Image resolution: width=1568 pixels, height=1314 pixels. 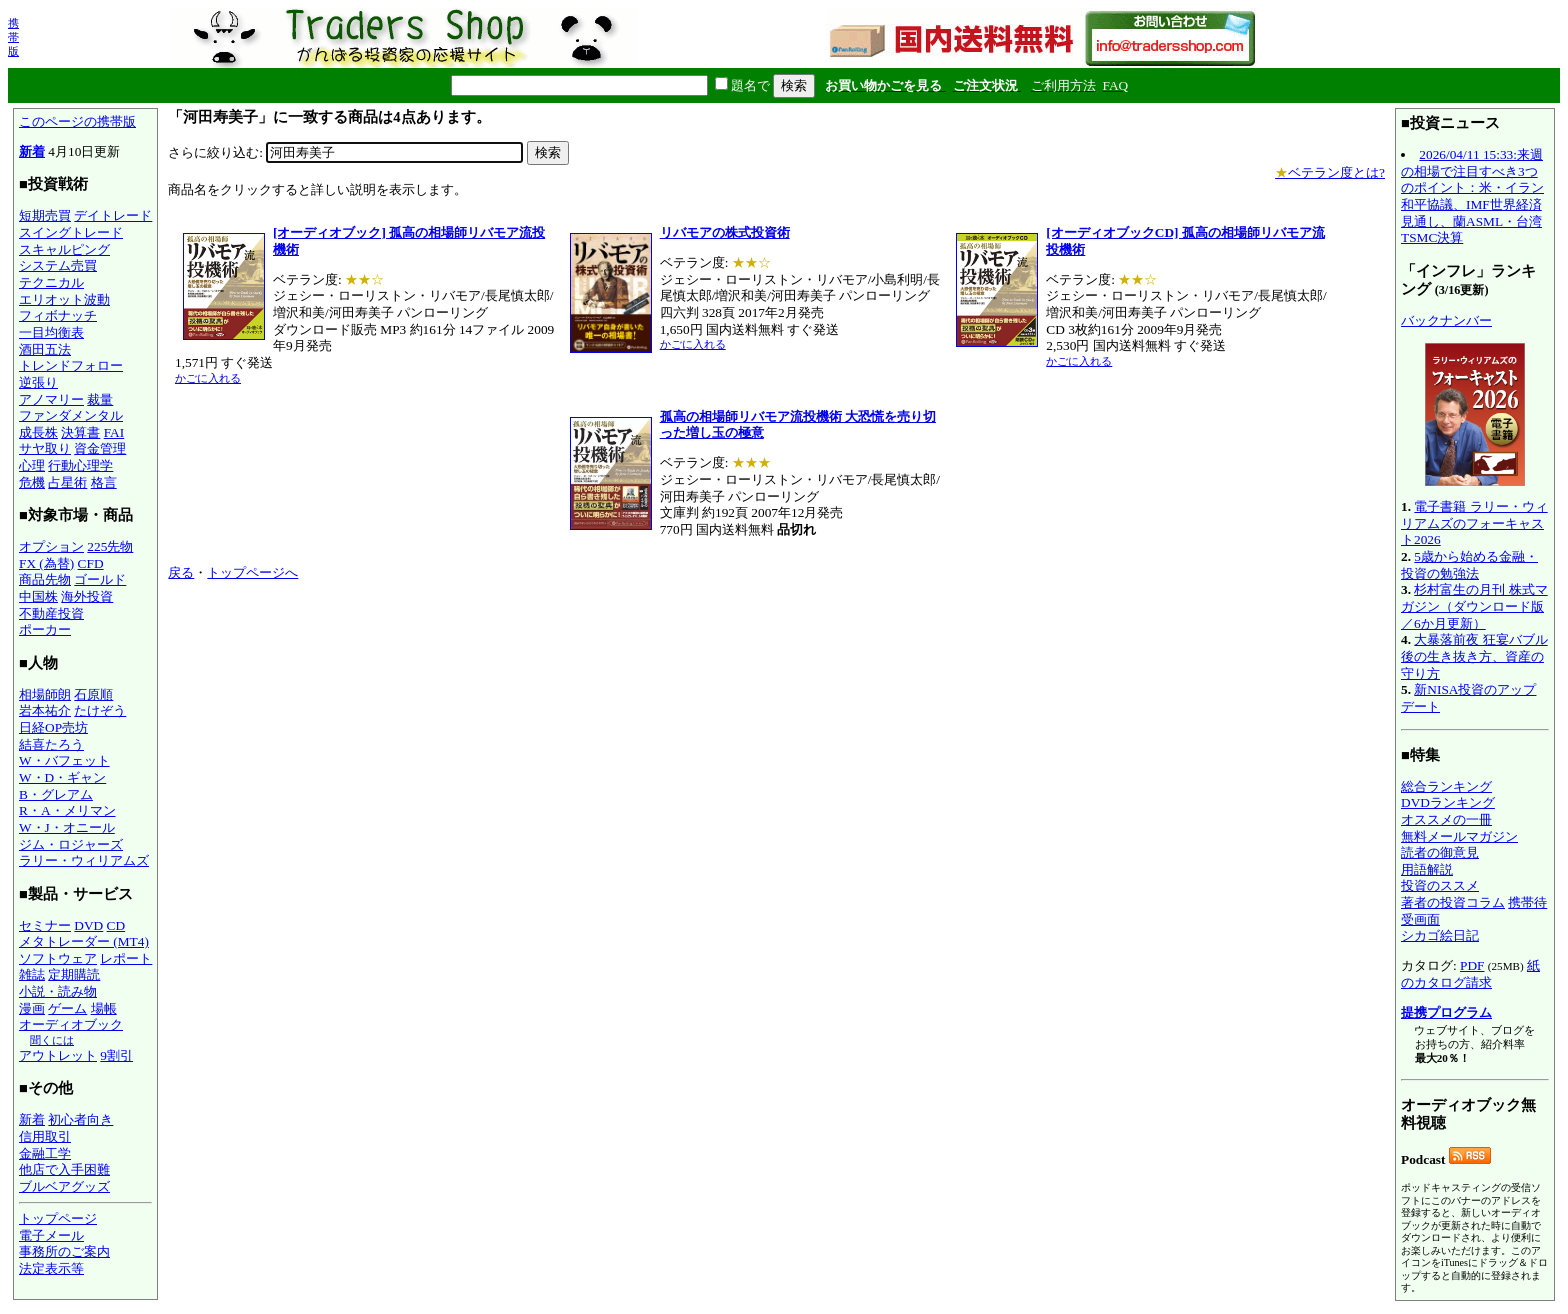 I want to click on ファンダメンタル, so click(x=71, y=415).